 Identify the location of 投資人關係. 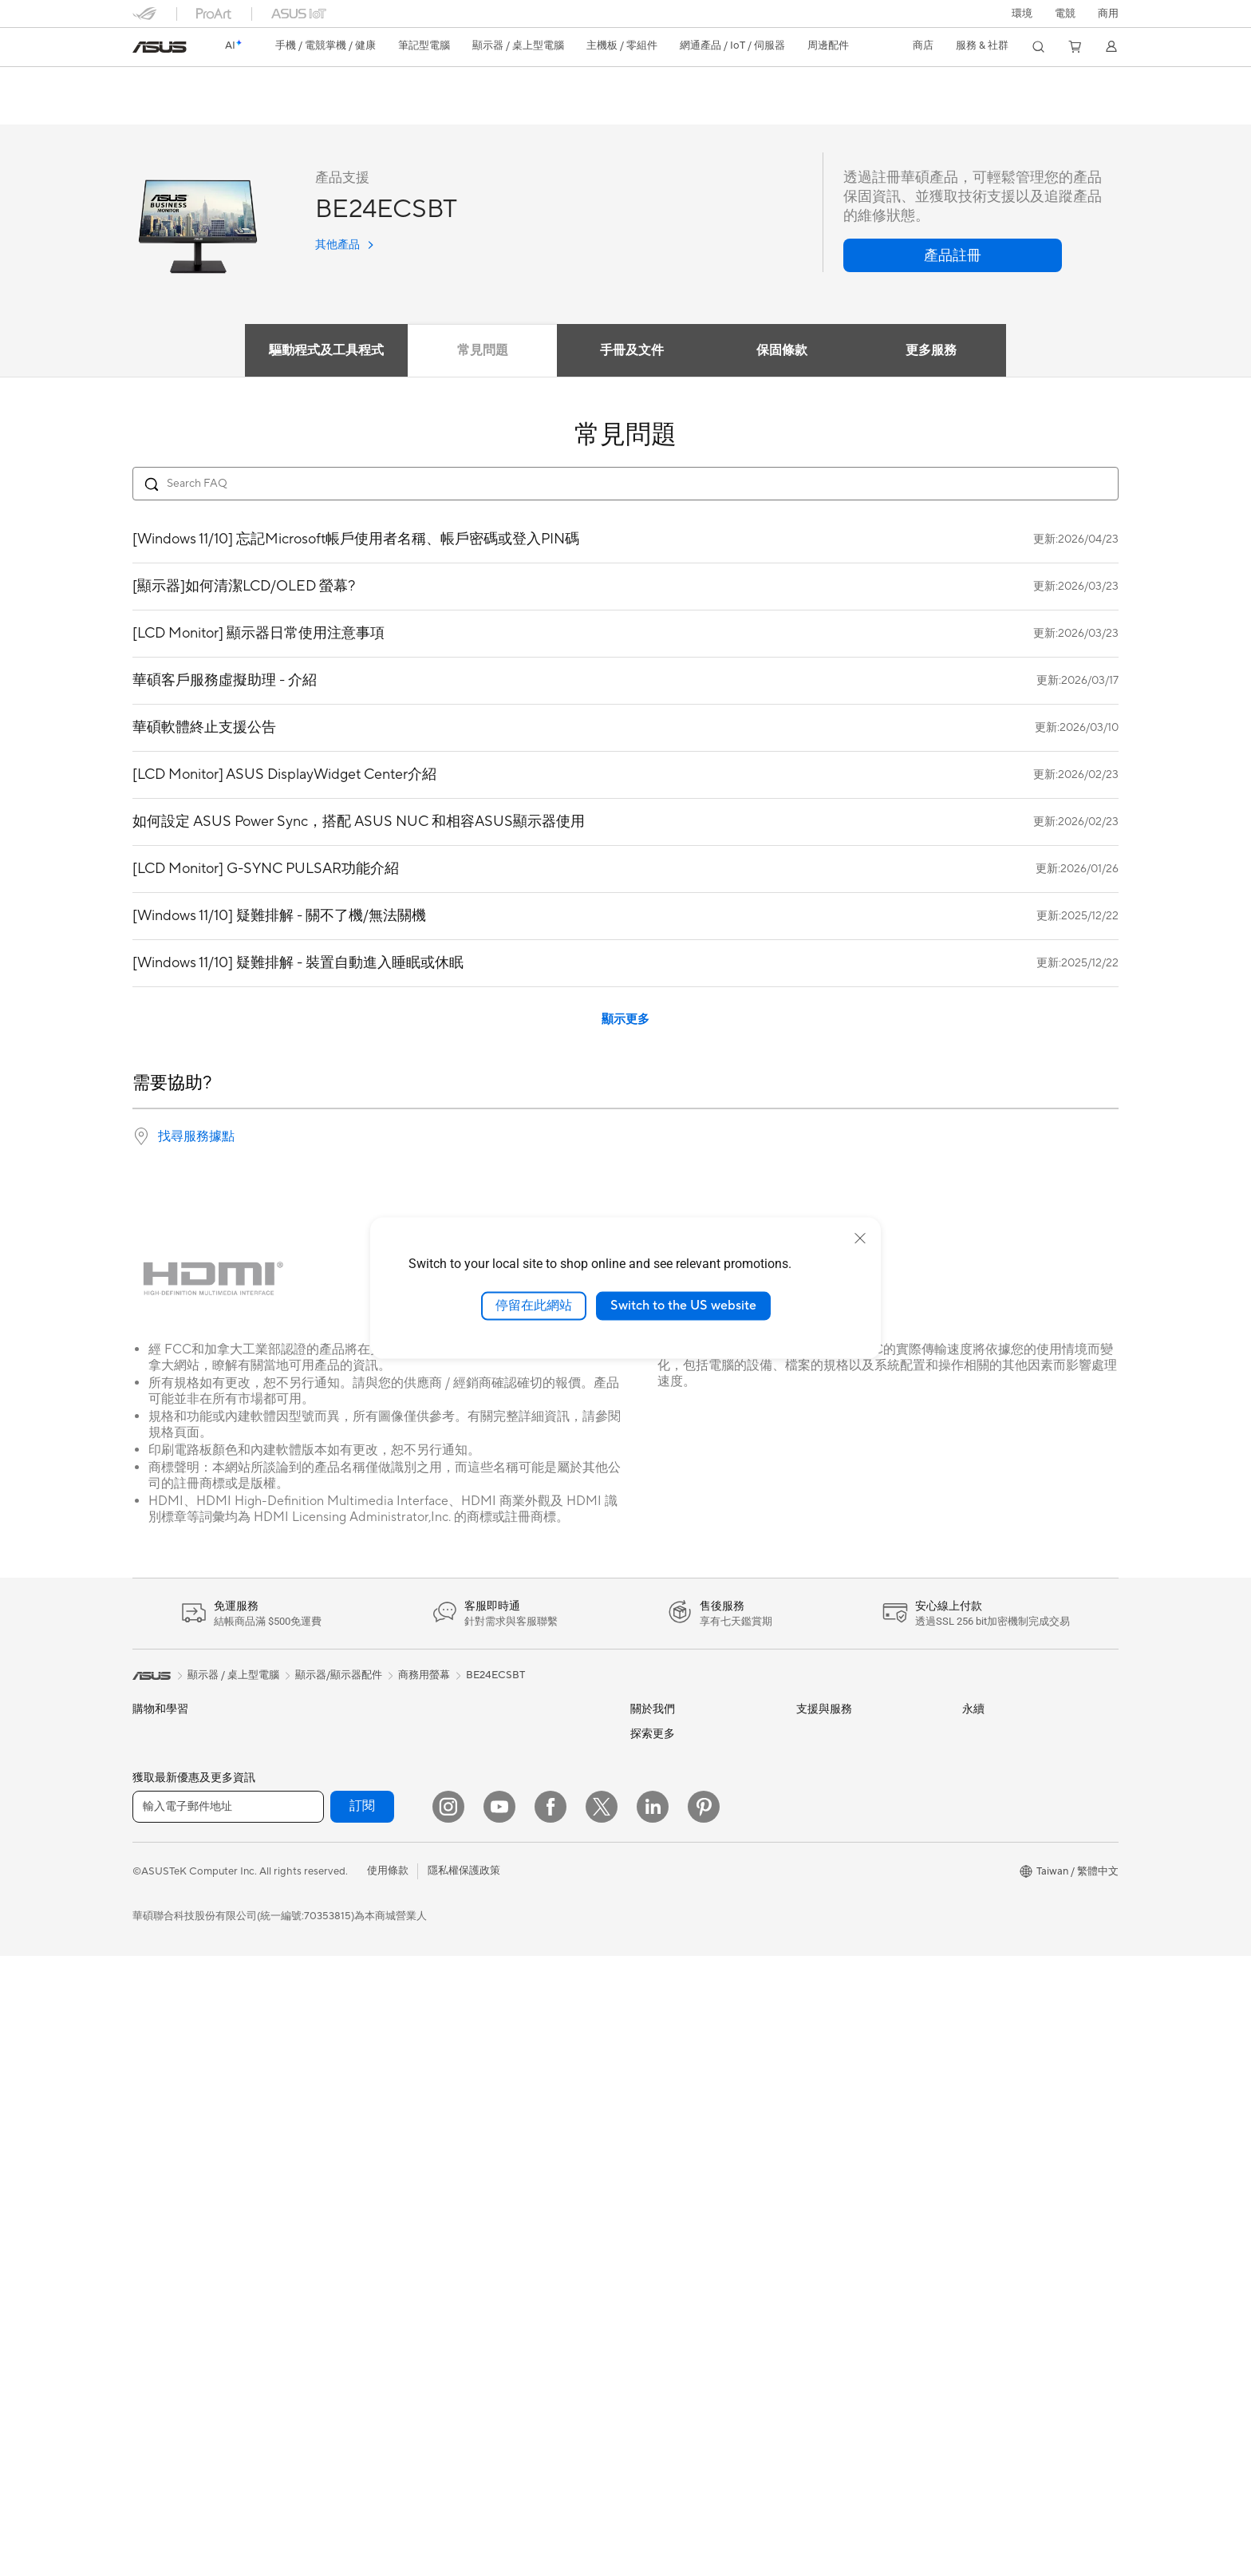
(656, 1811).